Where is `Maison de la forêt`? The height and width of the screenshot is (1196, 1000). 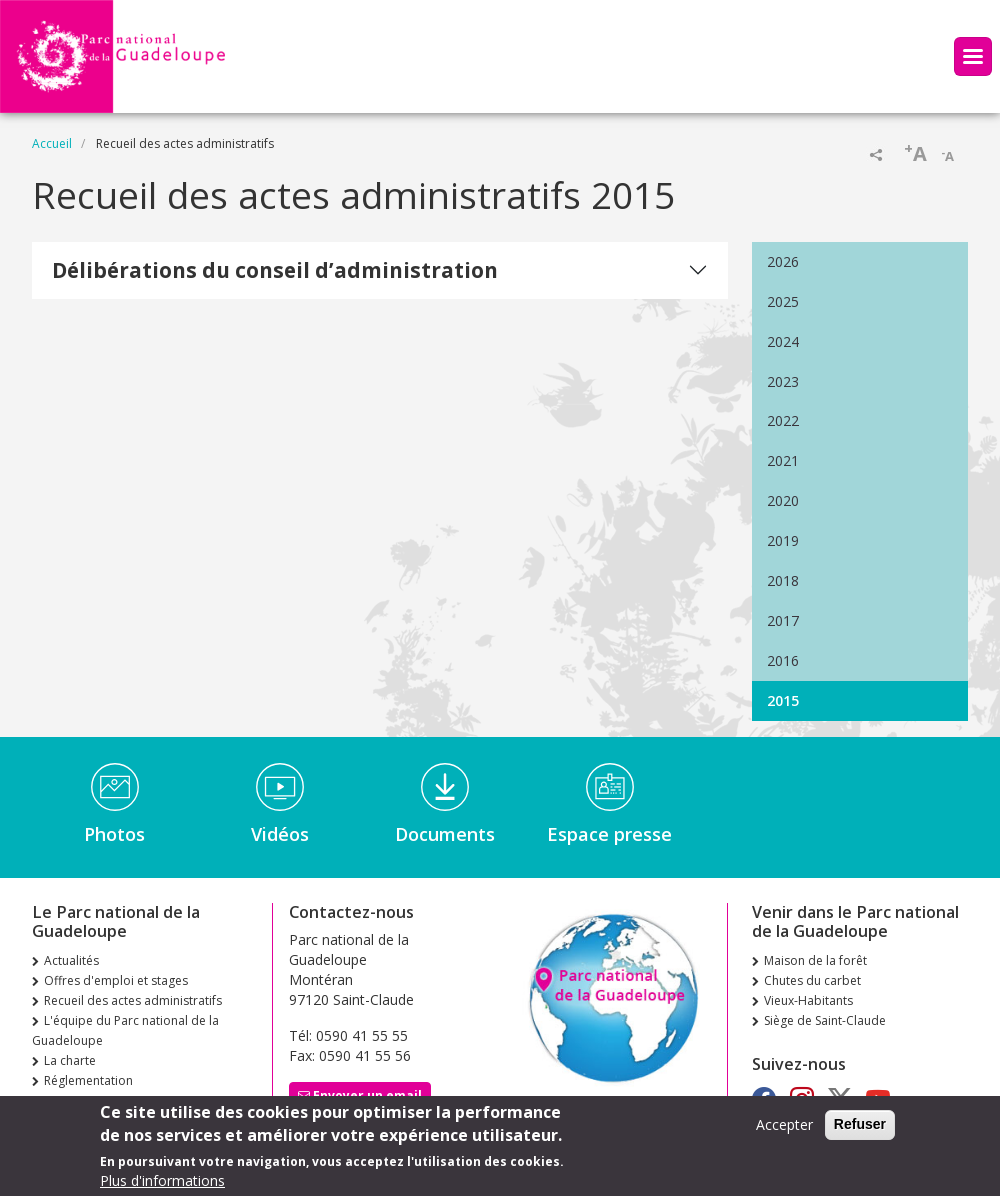
Maison de la forêt is located at coordinates (815, 960).